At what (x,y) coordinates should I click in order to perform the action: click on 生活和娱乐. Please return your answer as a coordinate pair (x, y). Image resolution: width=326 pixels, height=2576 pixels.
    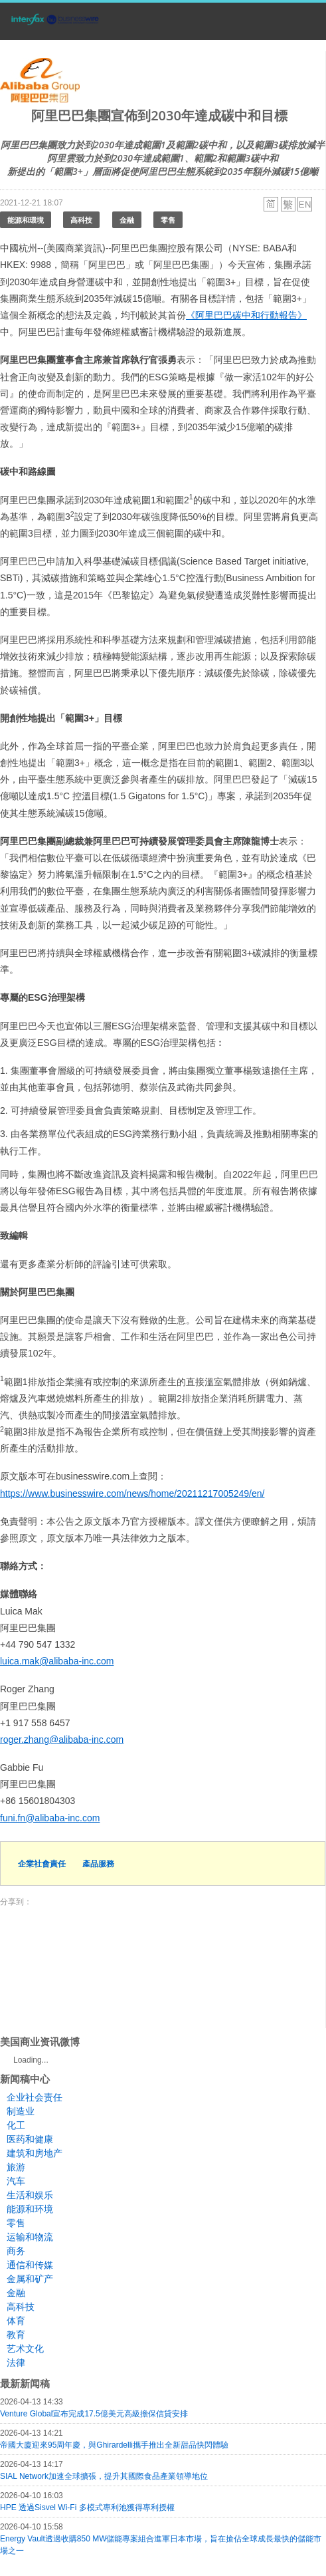
    Looking at the image, I should click on (30, 2195).